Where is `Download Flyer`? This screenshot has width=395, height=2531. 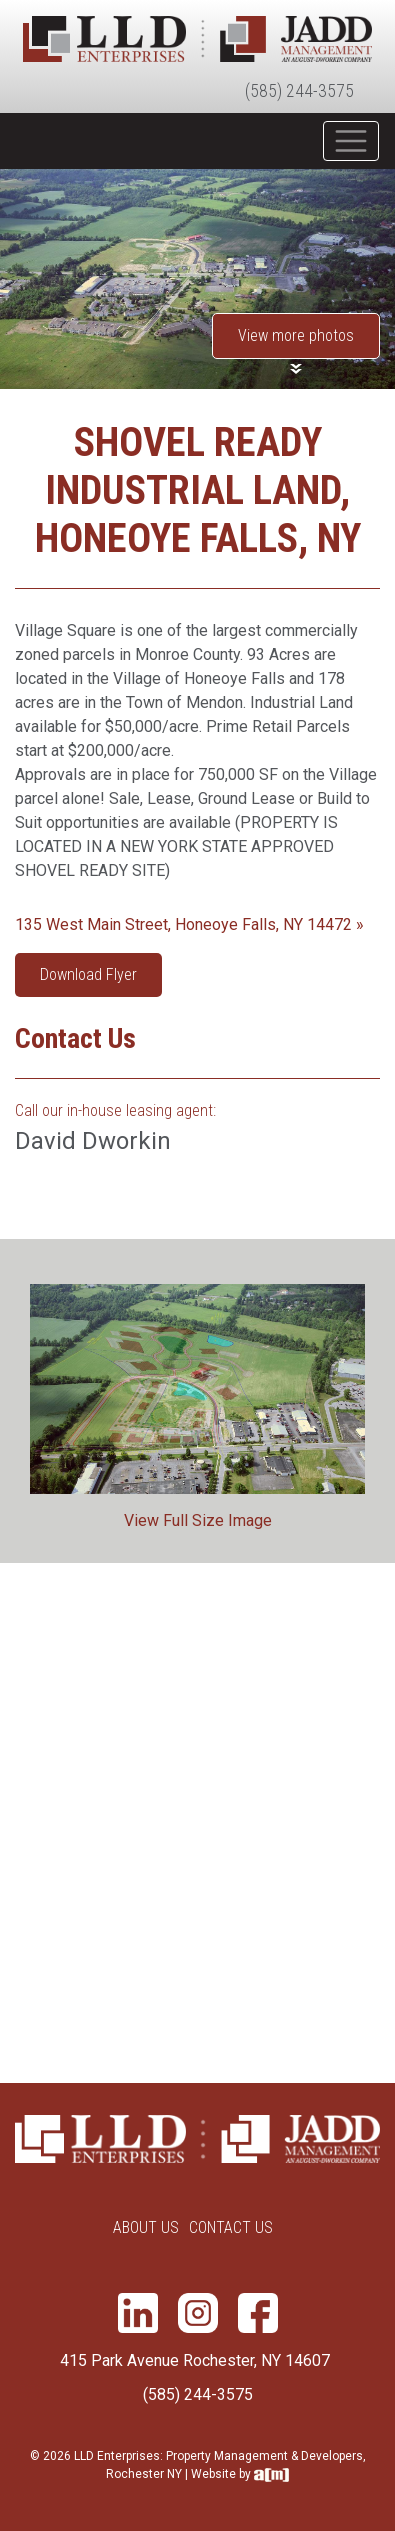 Download Flyer is located at coordinates (88, 974).